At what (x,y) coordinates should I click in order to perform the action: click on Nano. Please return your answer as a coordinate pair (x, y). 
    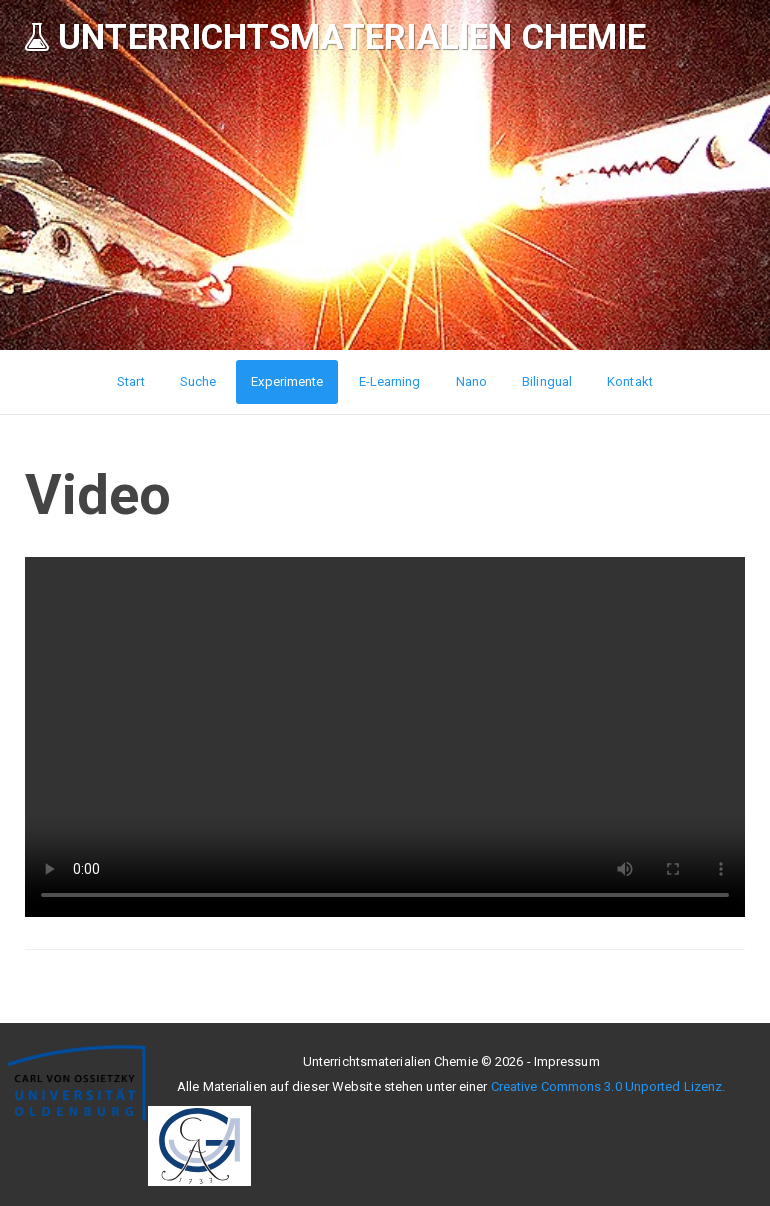
    Looking at the image, I should click on (471, 381).